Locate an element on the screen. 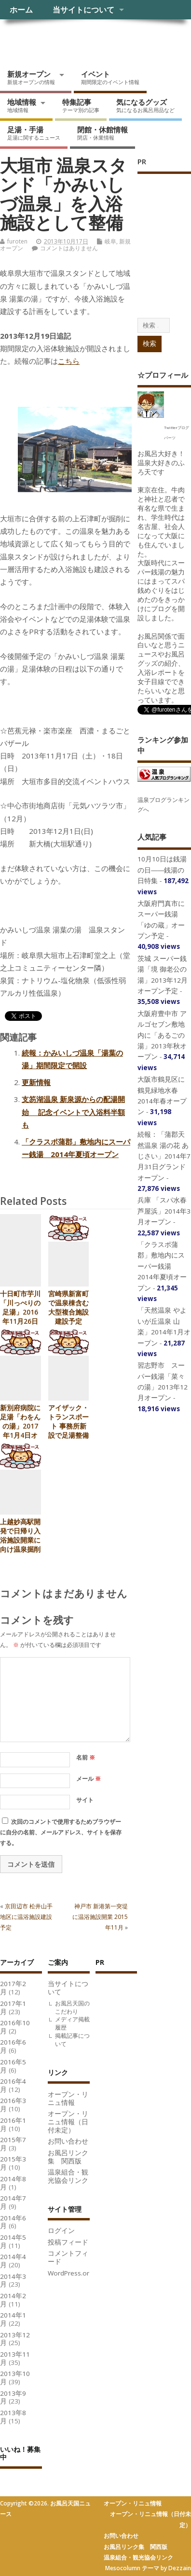 This screenshot has height=2576, width=191. 名前 is located at coordinates (85, 1757).